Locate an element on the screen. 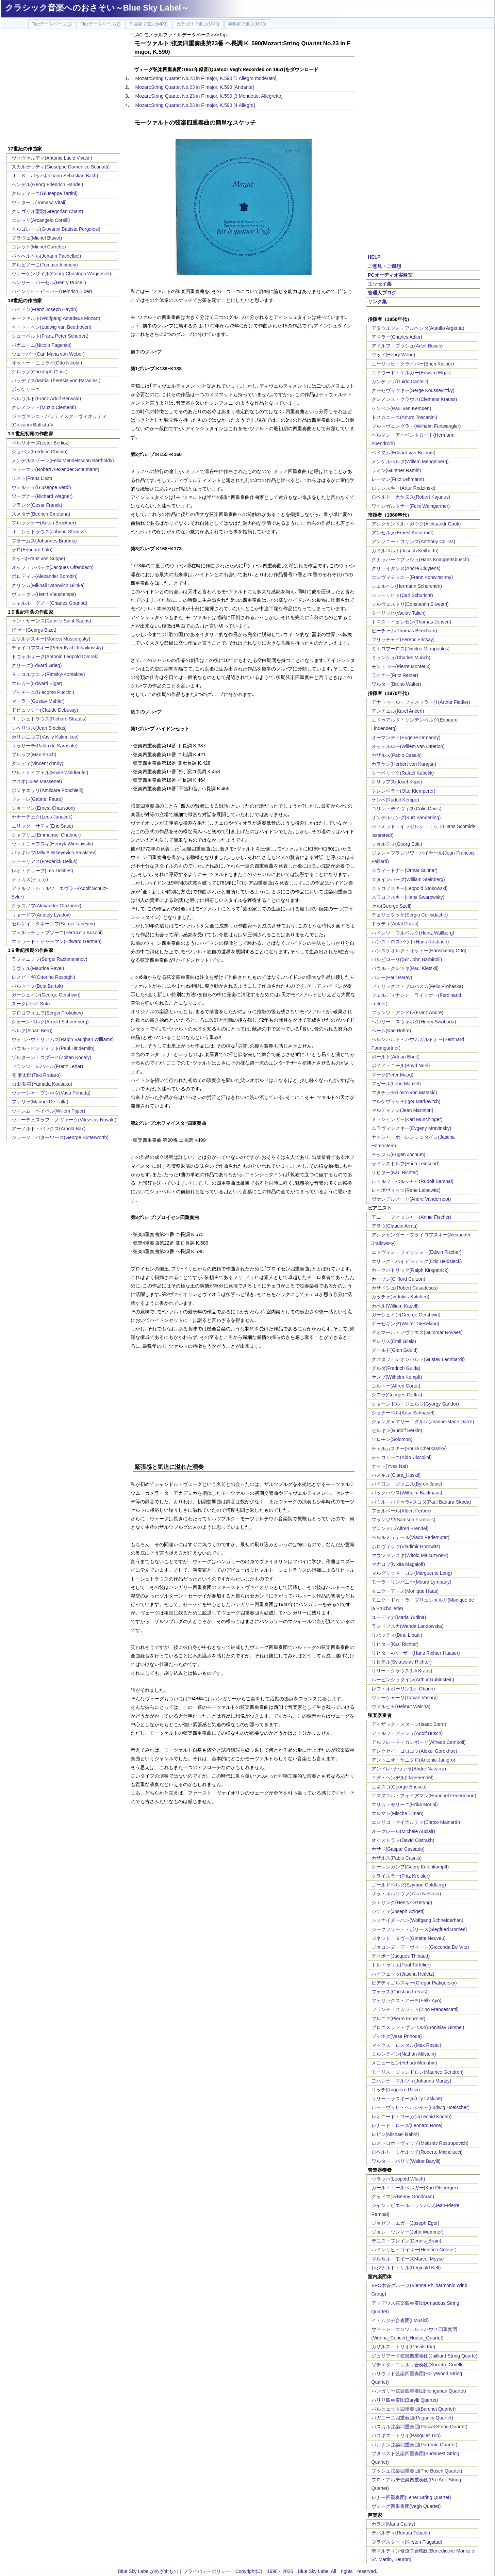  ヘンリー・スウォボダ(Henry Swoboda) is located at coordinates (414, 1021).